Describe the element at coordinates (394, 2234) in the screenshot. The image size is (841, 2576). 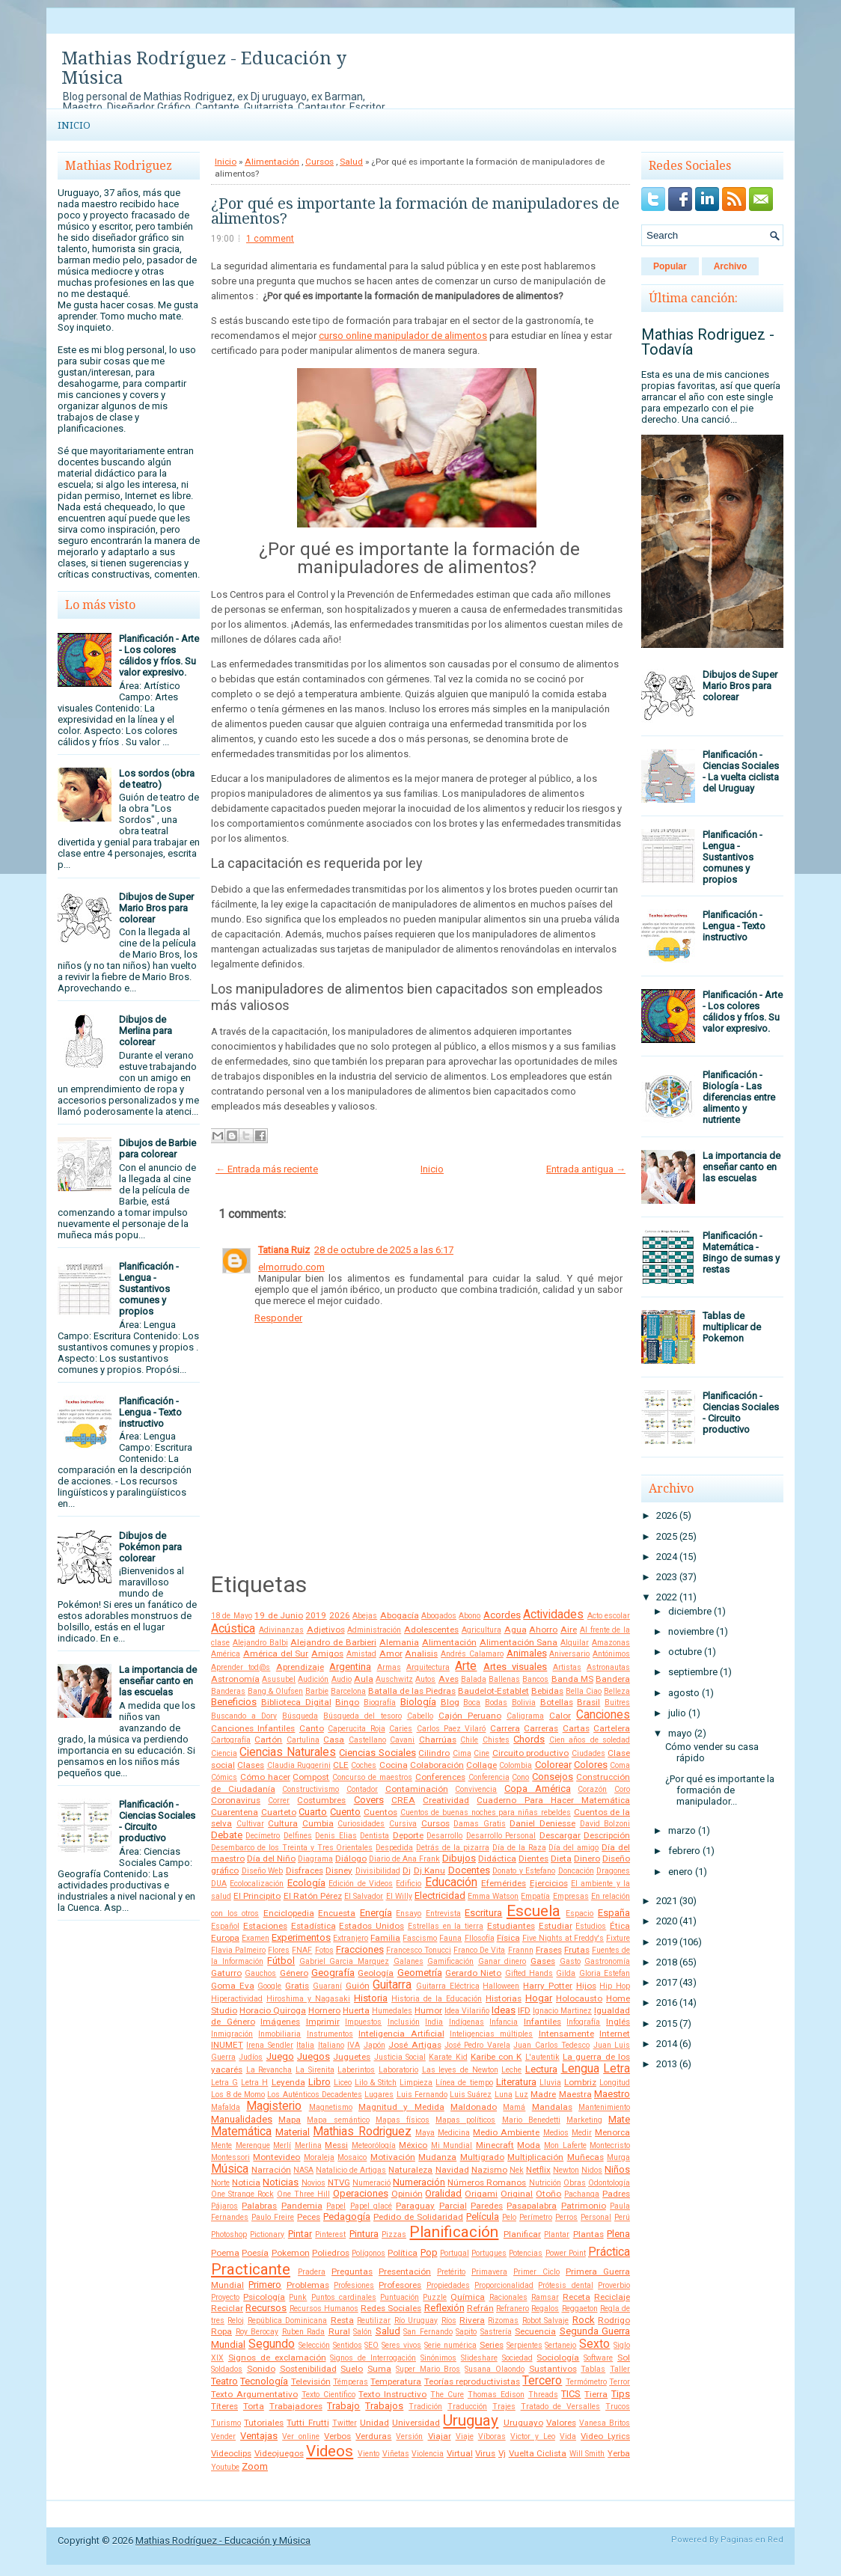
I see `Pizzas` at that location.